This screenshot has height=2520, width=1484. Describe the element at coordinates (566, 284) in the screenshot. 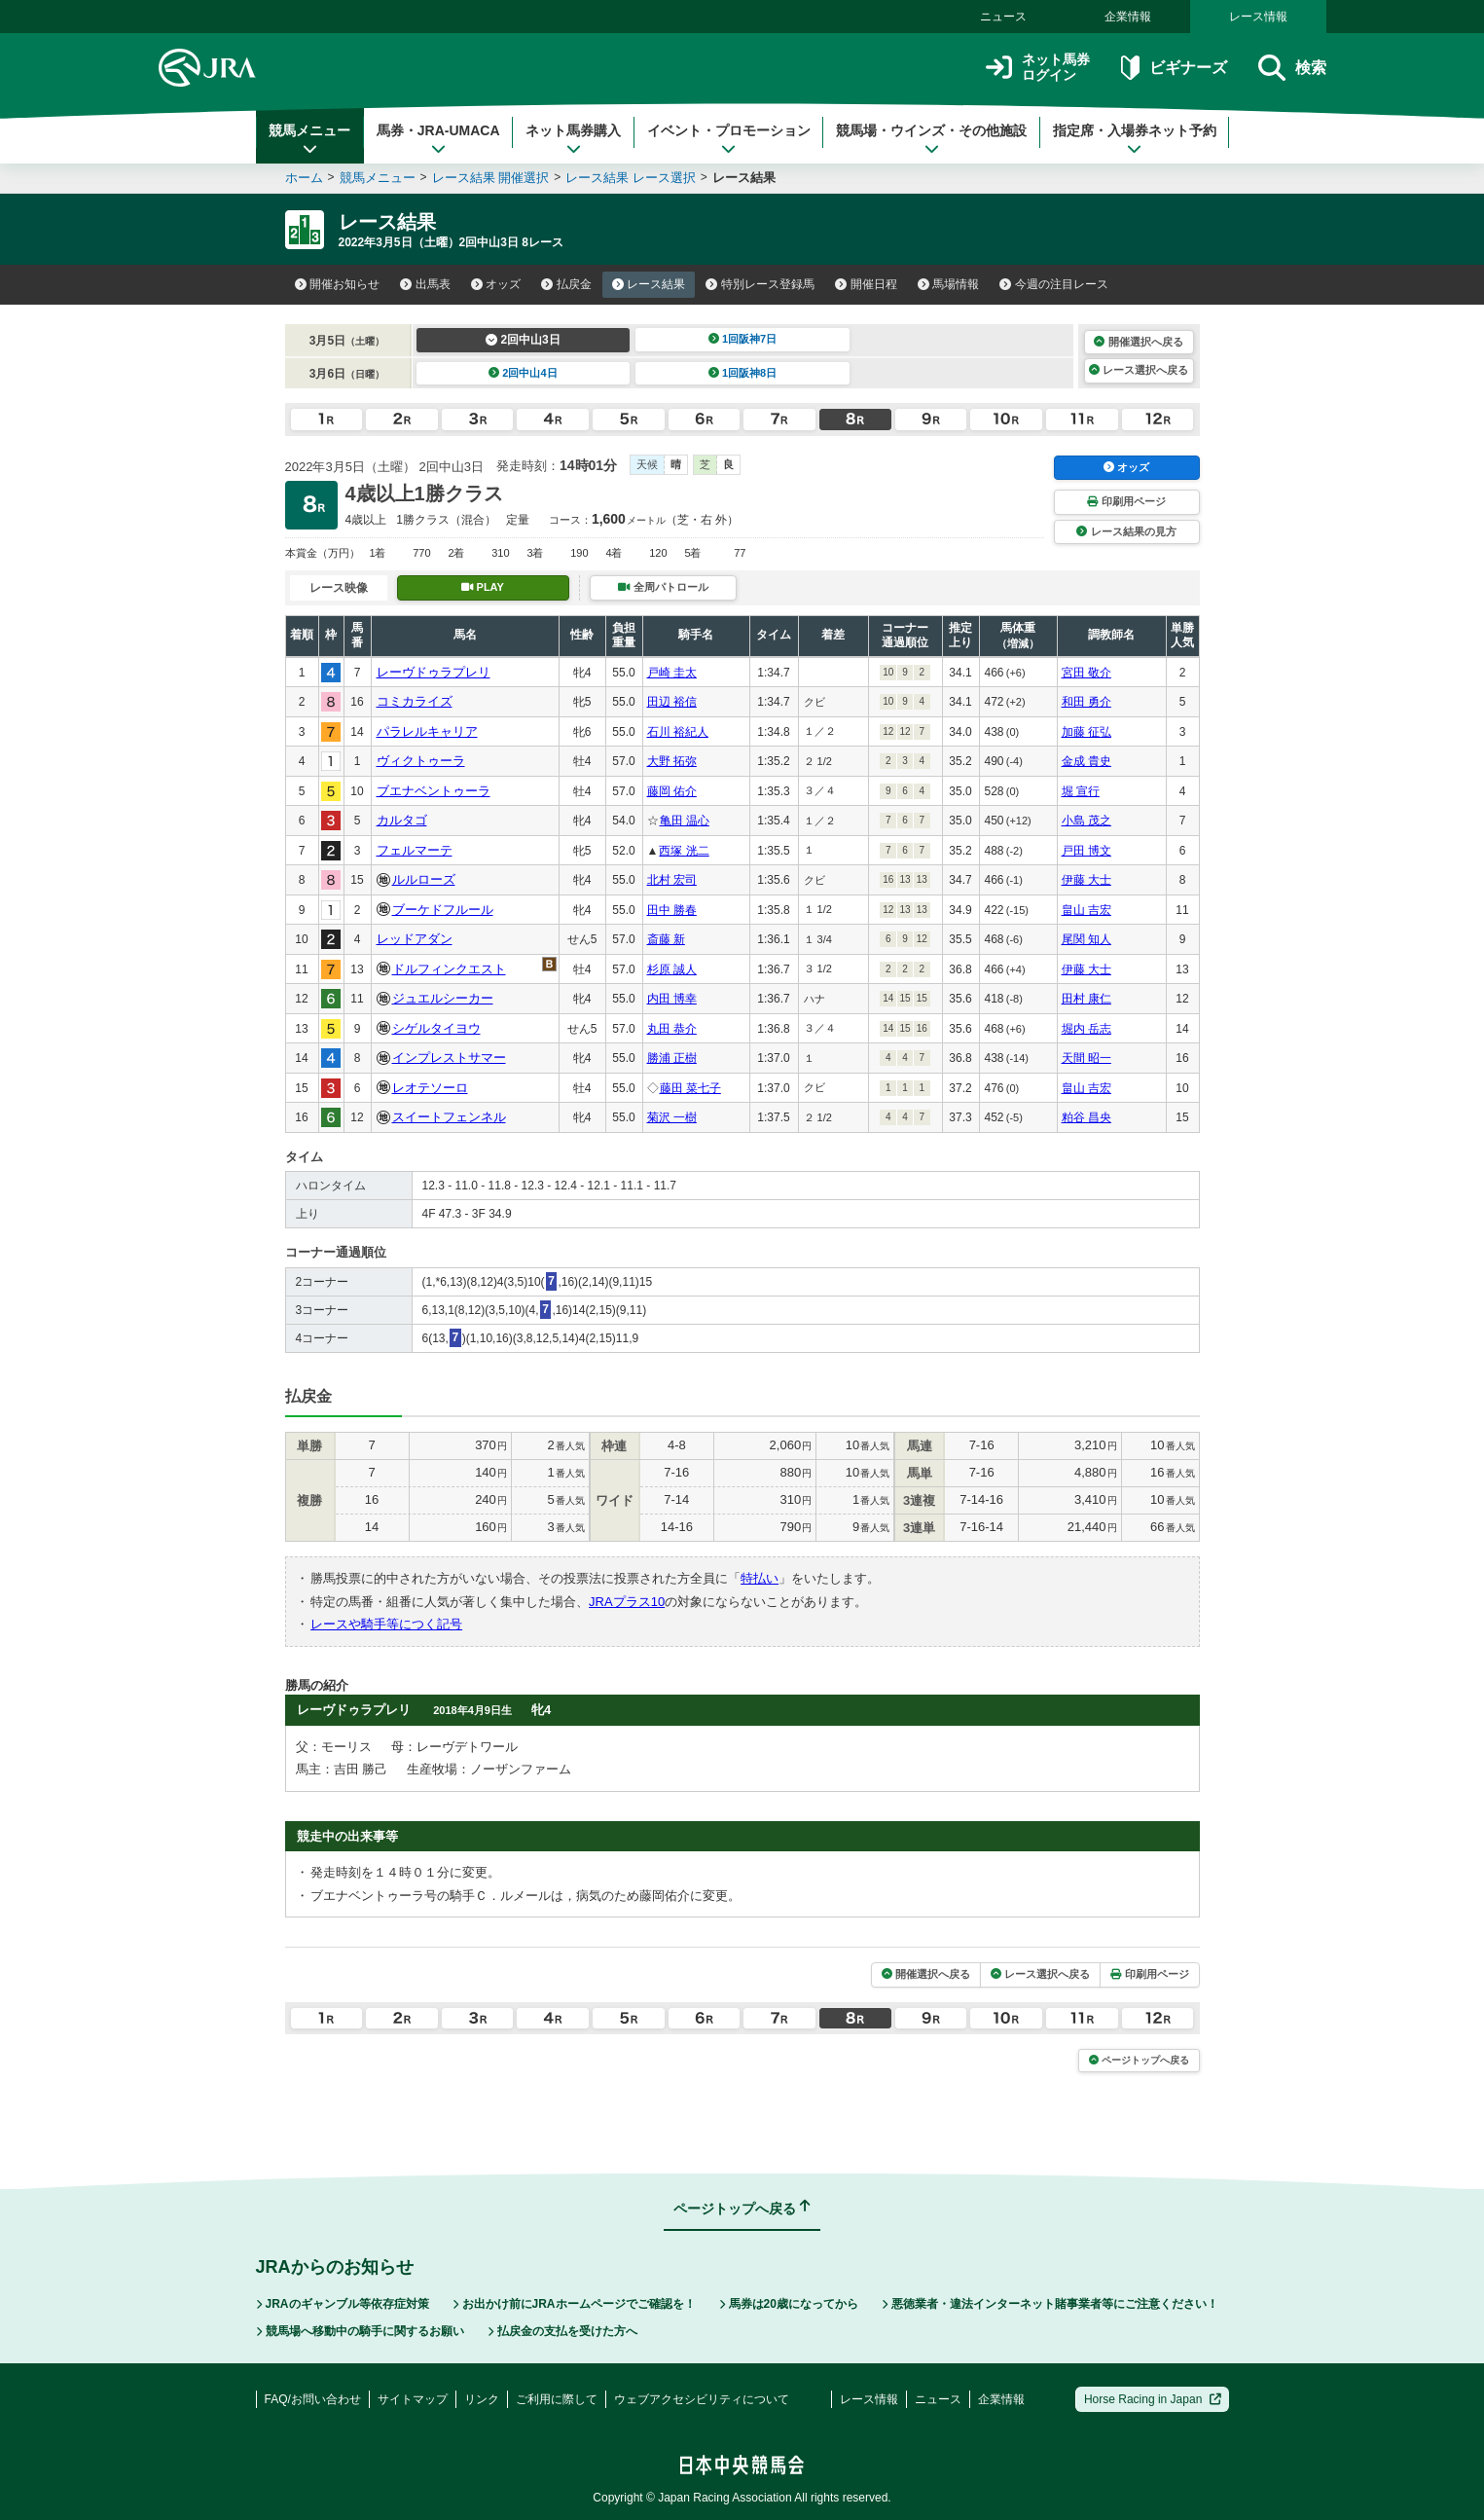

I see `払戻金` at that location.